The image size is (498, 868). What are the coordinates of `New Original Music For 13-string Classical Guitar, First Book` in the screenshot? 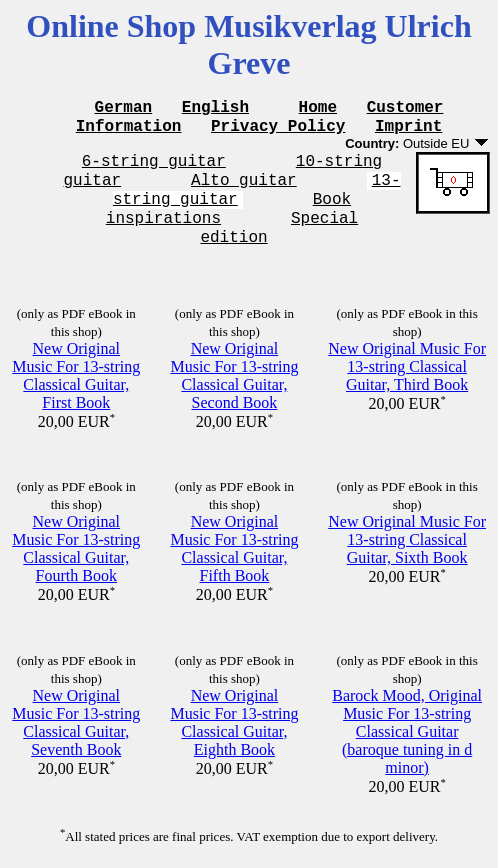 It's located at (76, 374).